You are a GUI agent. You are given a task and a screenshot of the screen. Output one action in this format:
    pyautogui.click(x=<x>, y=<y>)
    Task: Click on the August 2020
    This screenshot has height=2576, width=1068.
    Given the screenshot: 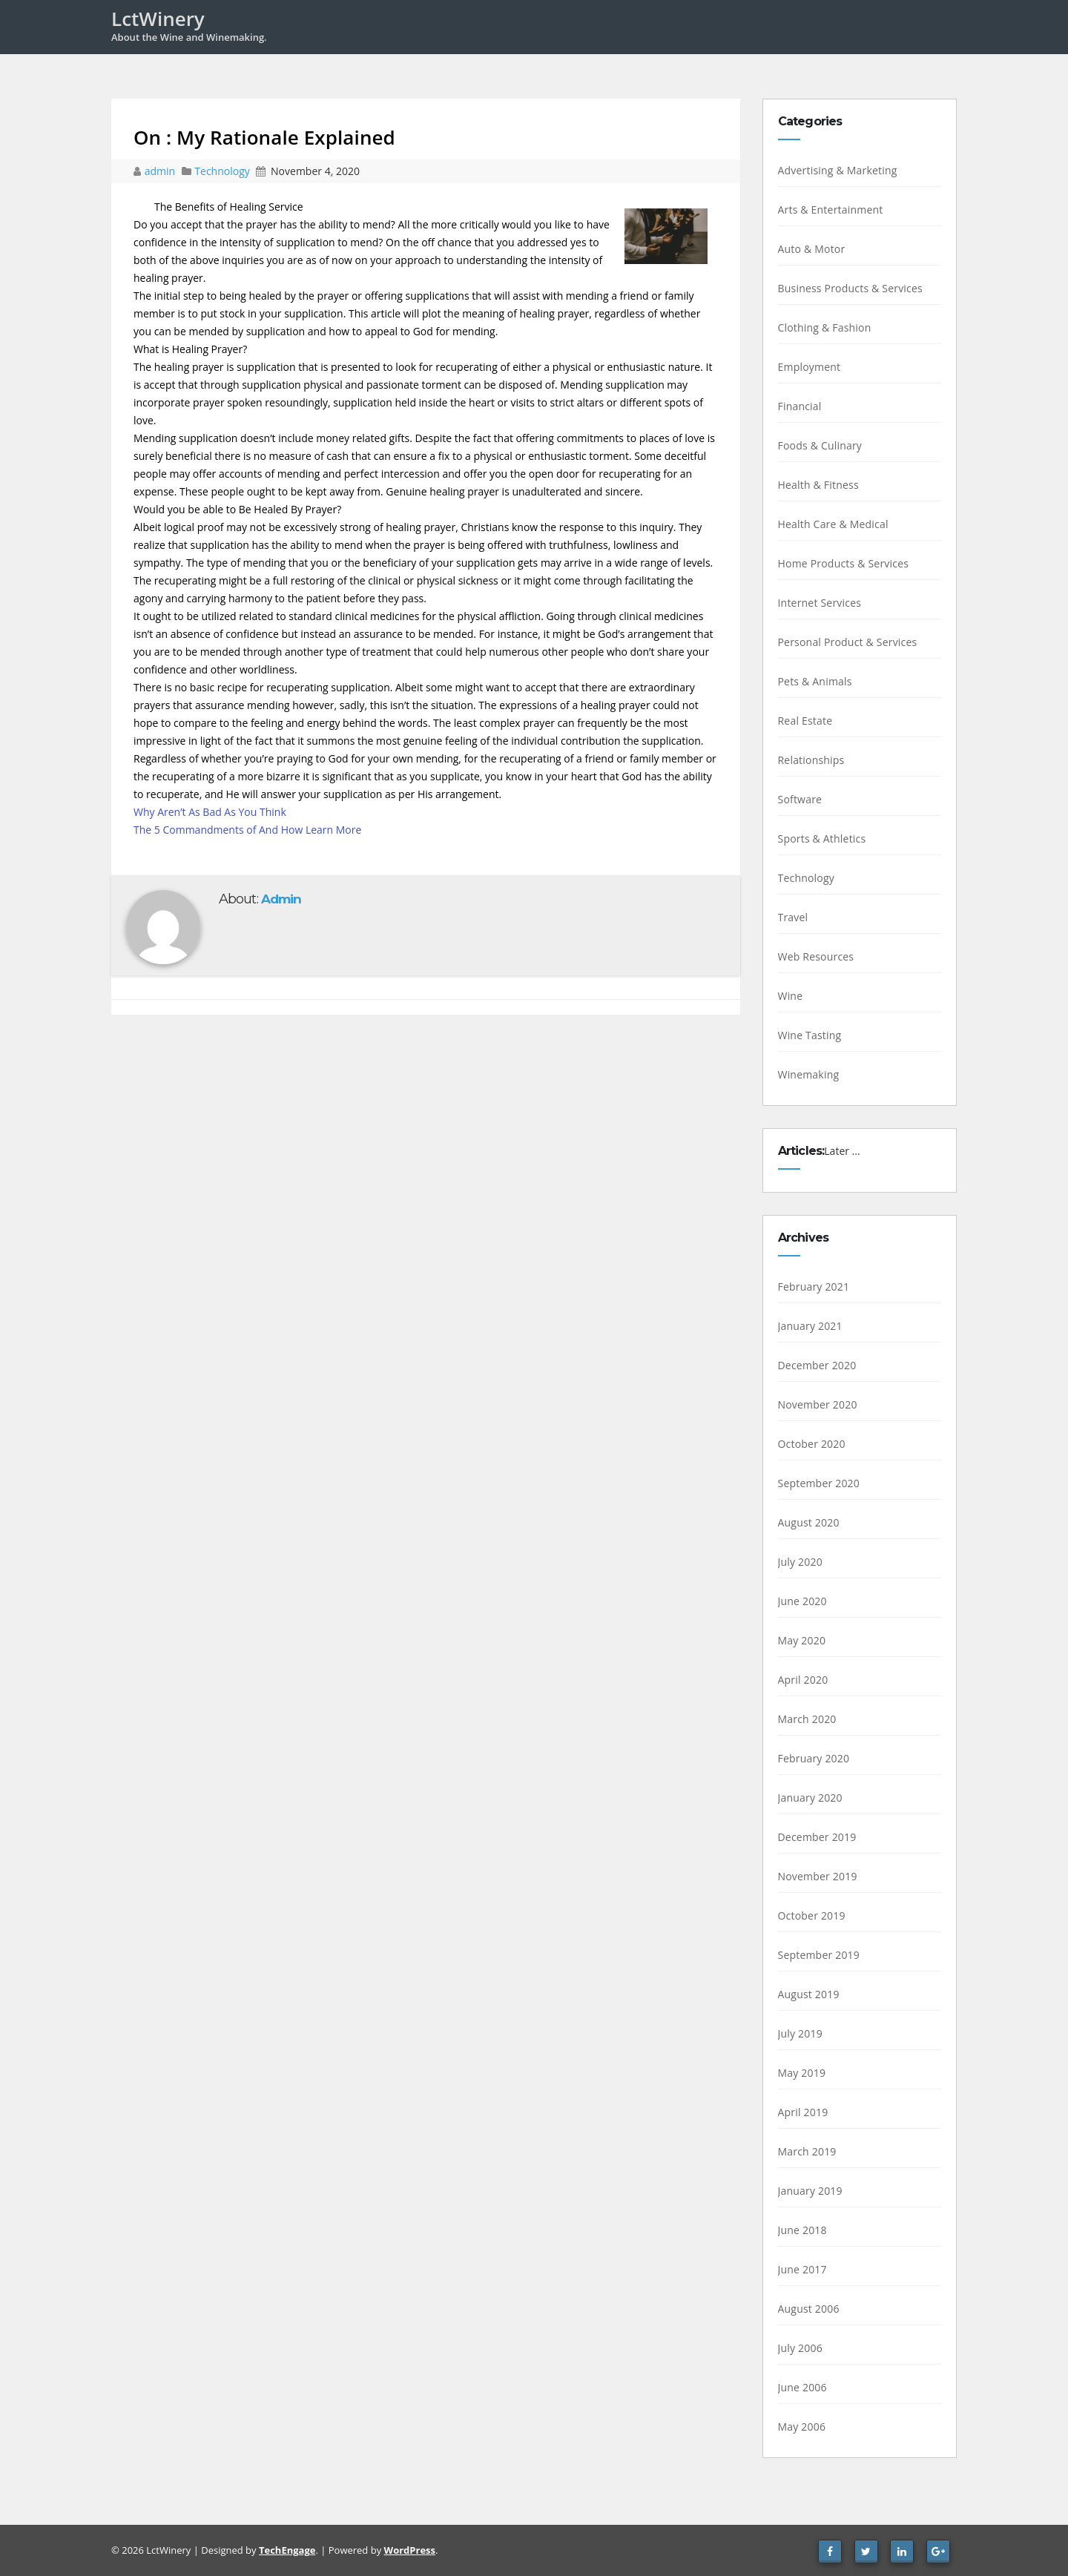 What is the action you would take?
    pyautogui.click(x=809, y=1522)
    